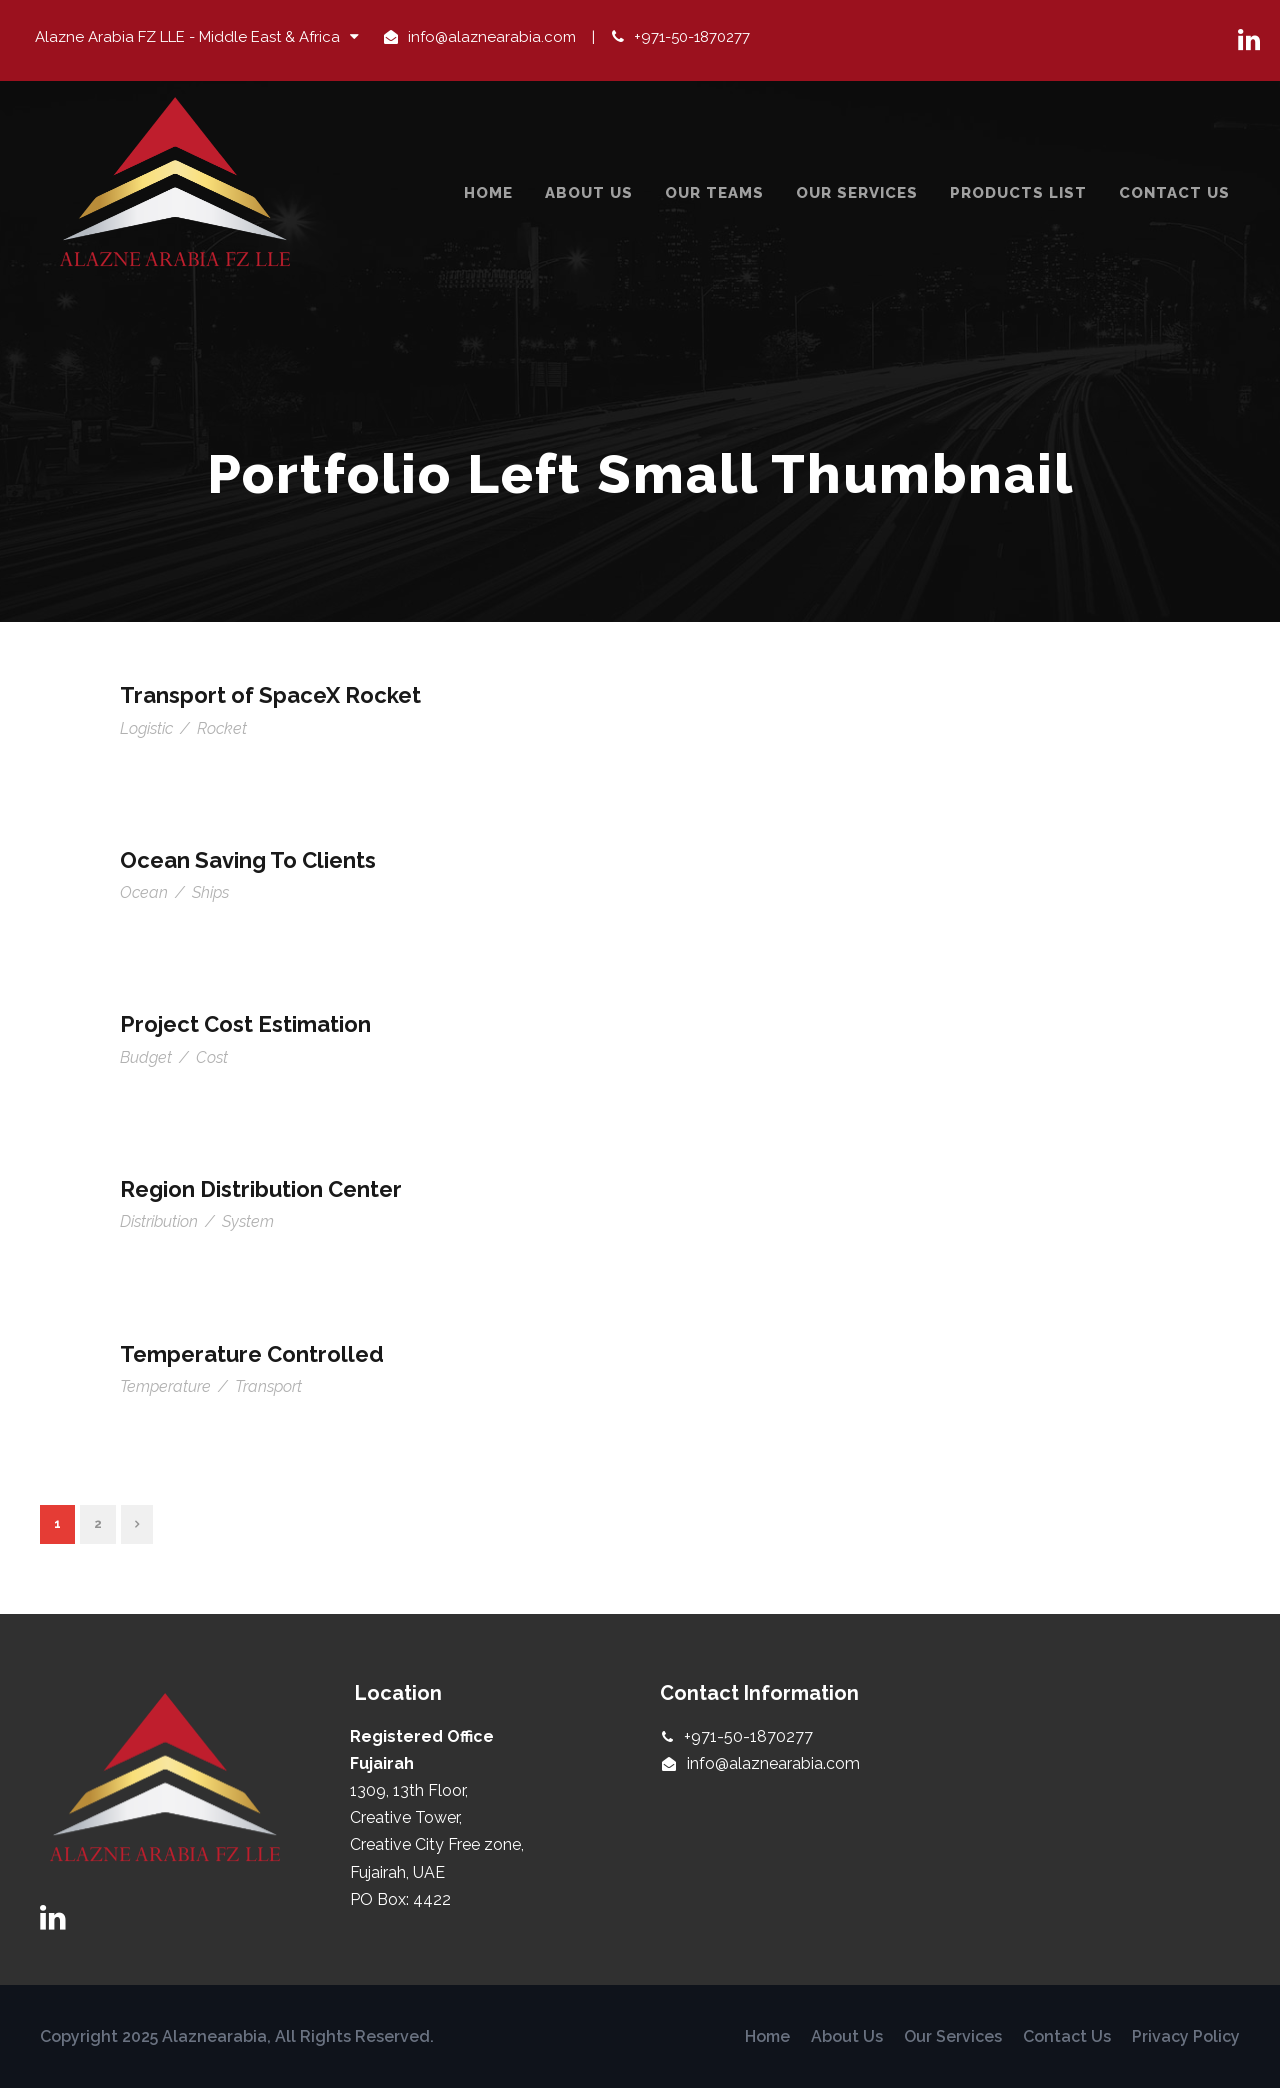  Describe the element at coordinates (1186, 2036) in the screenshot. I see `Privacy Policy` at that location.